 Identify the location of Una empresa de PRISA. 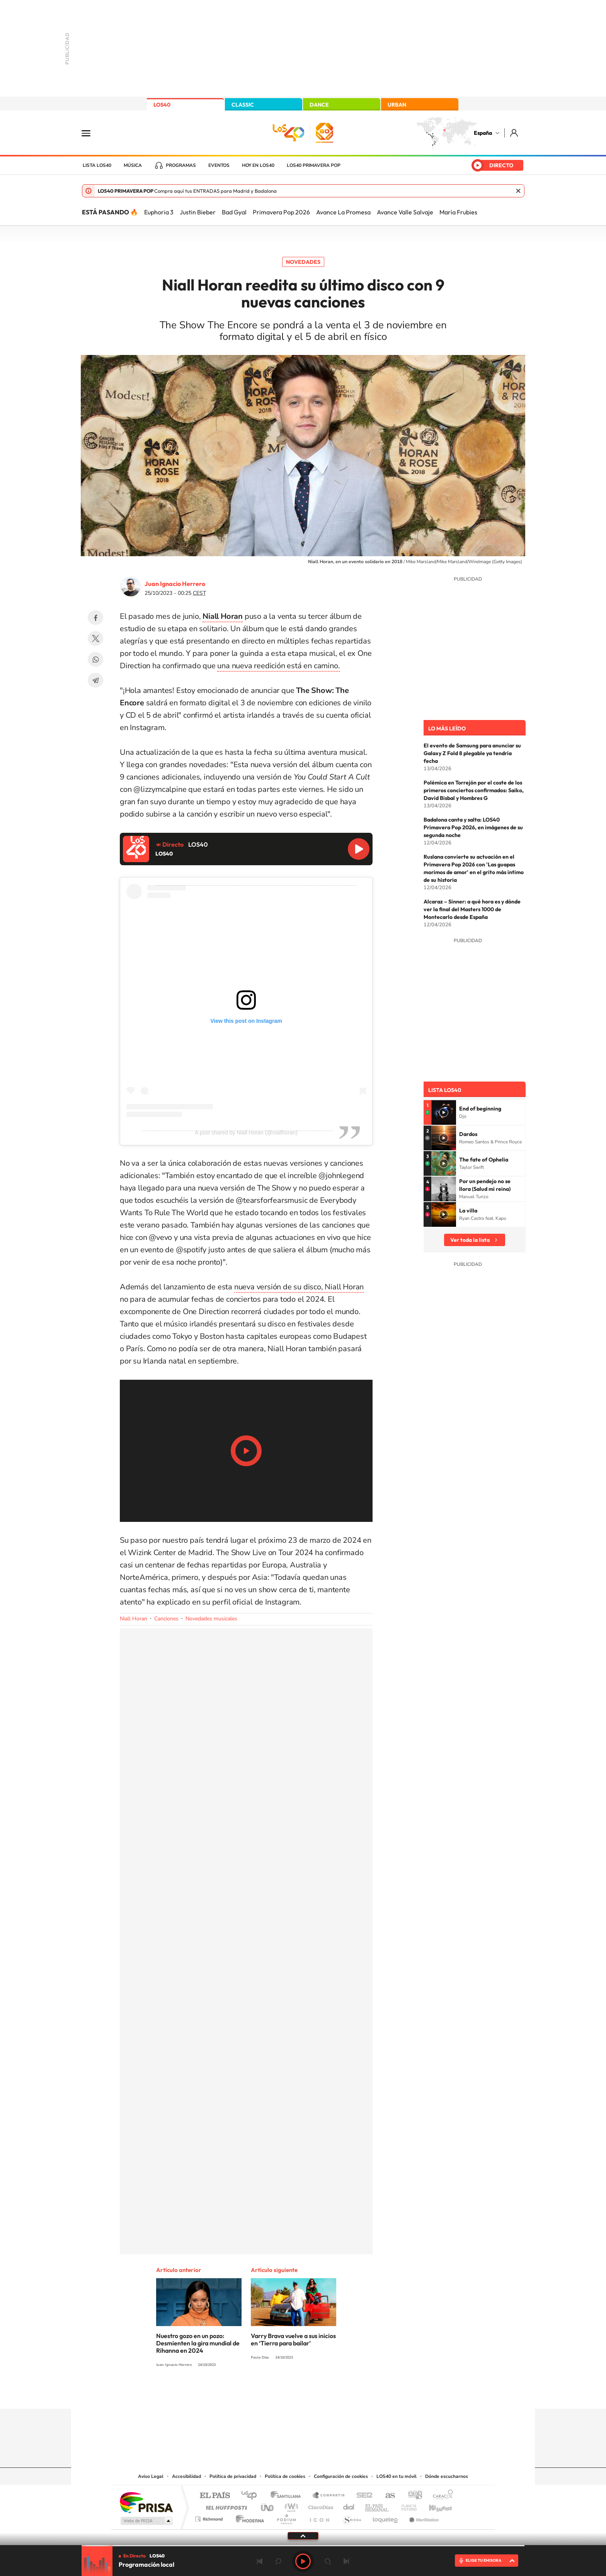
(146, 2502).